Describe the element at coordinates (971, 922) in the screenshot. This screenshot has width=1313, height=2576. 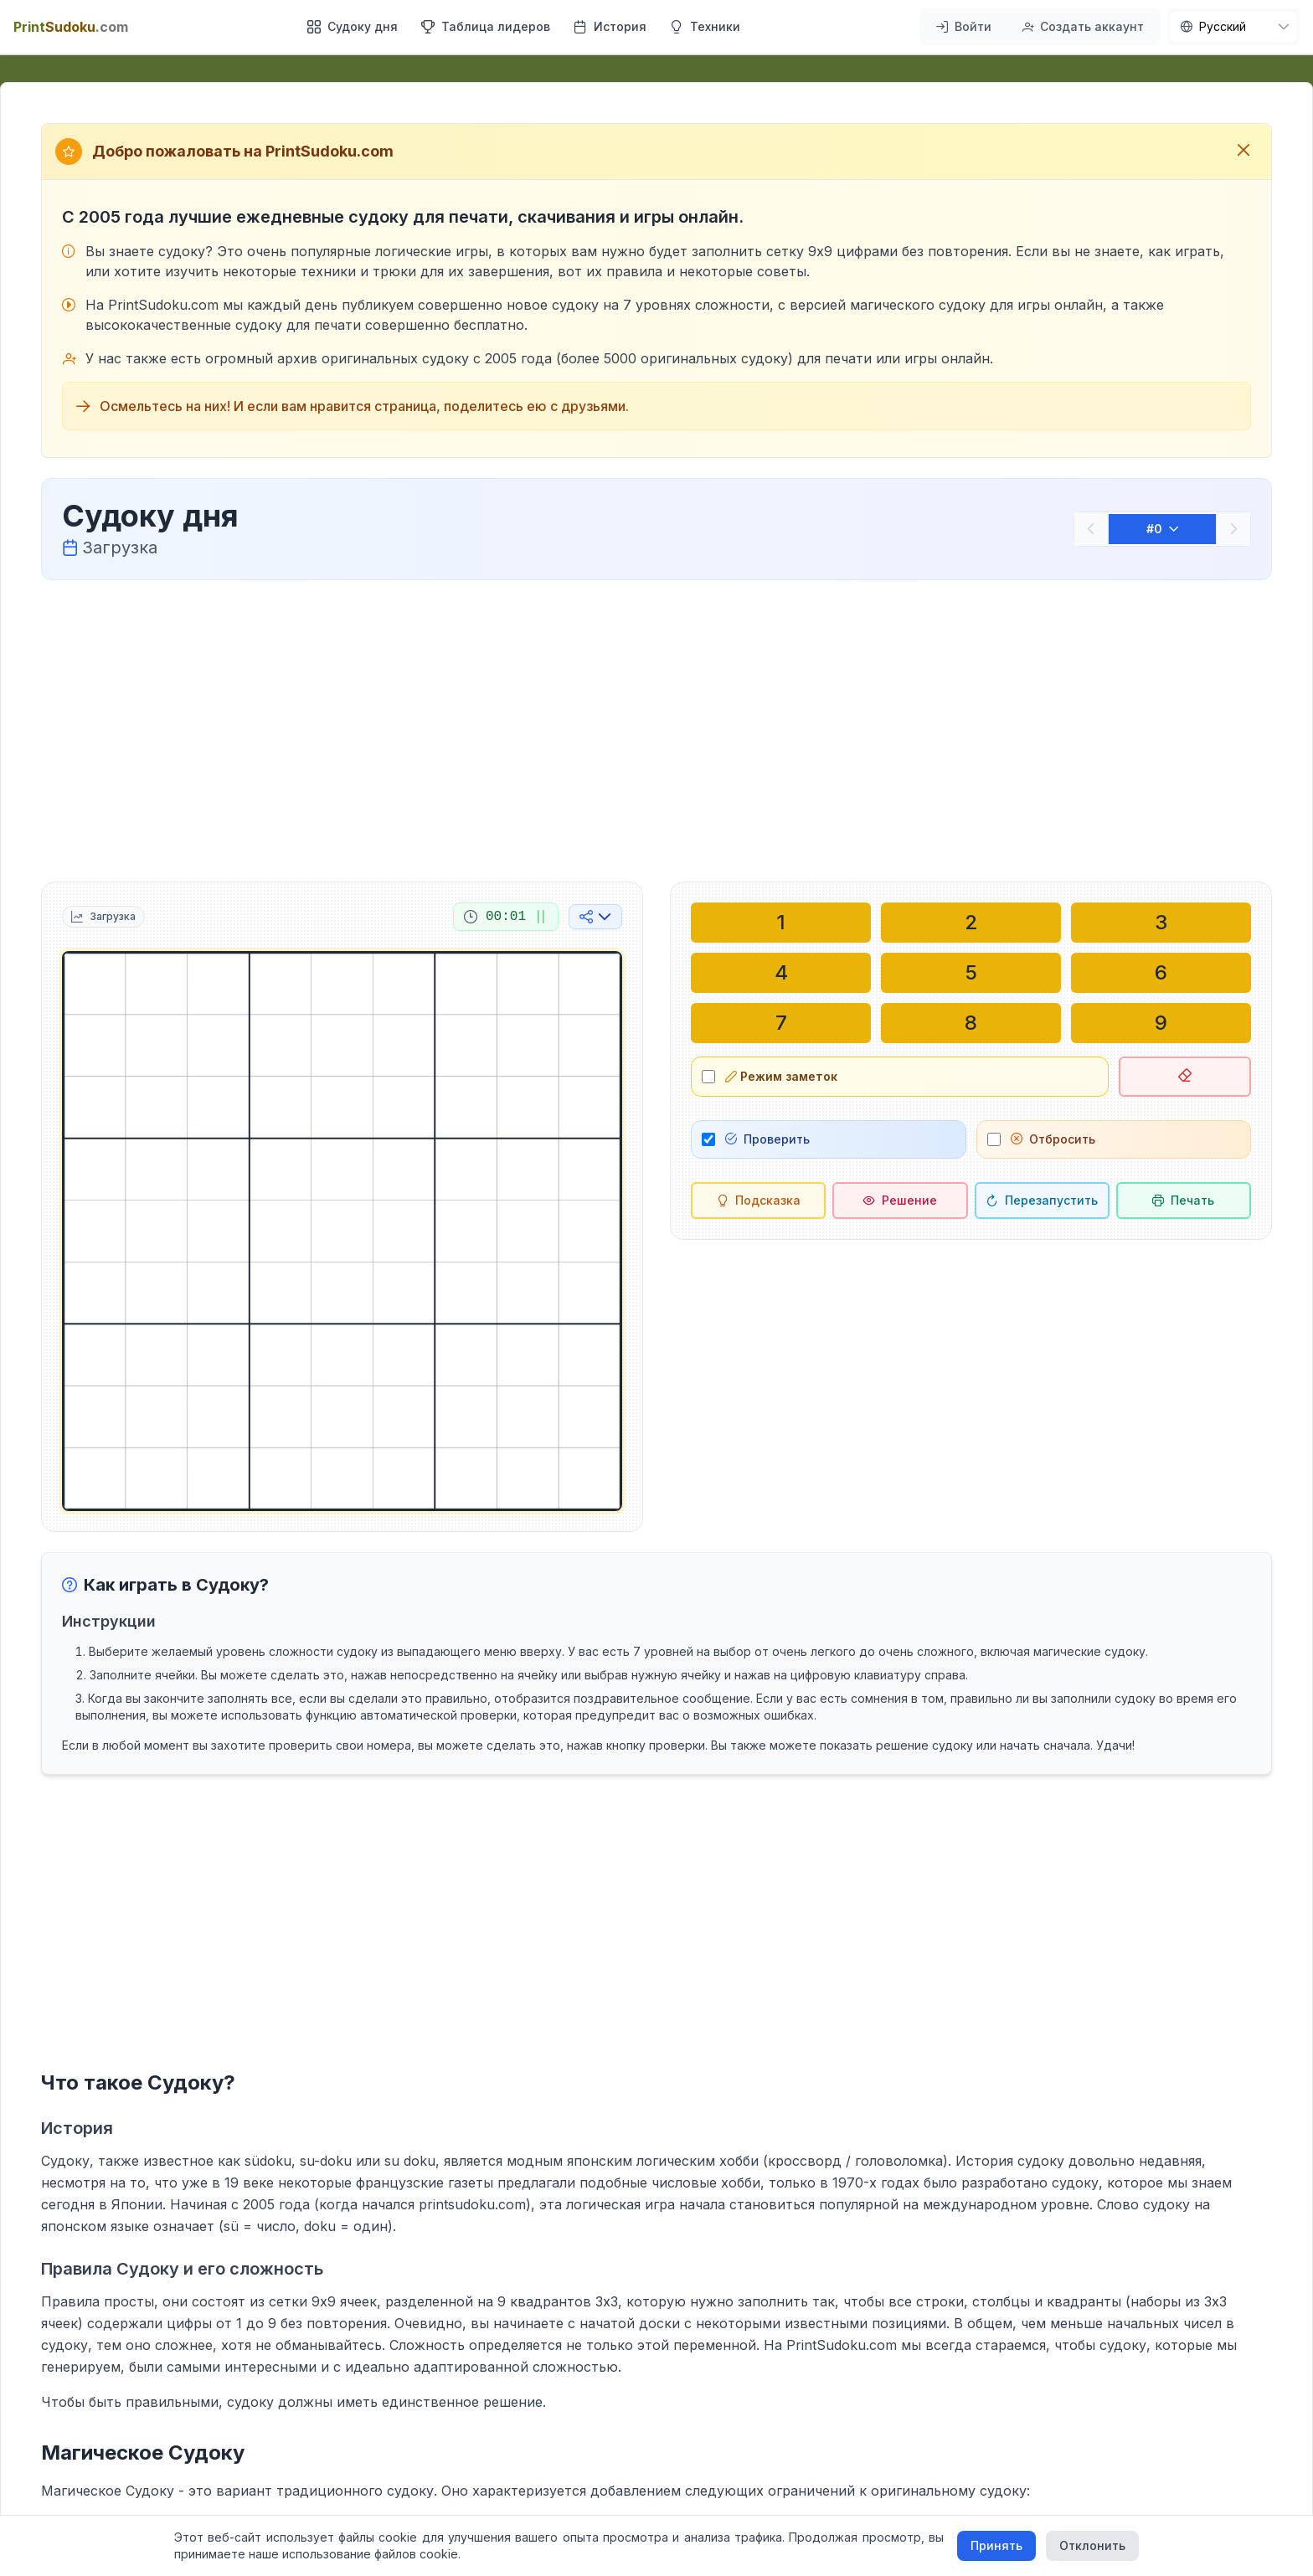
I see `[Написать в выбранной ячейке: 2]` at that location.